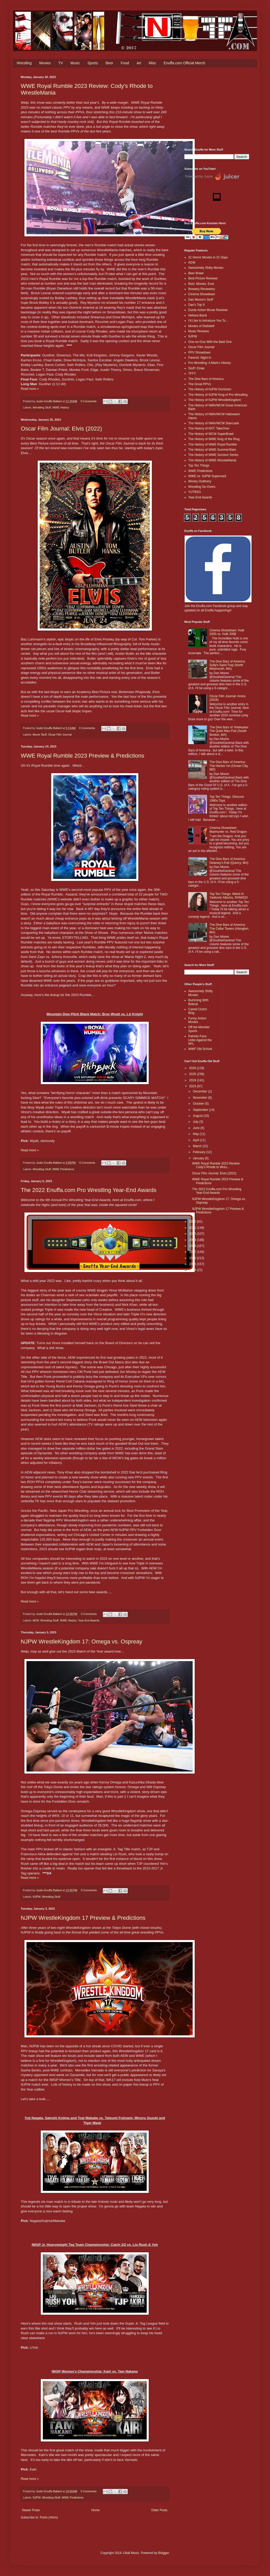 Image resolution: width=270 pixels, height=2576 pixels. Describe the element at coordinates (193, 1074) in the screenshot. I see `2025` at that location.